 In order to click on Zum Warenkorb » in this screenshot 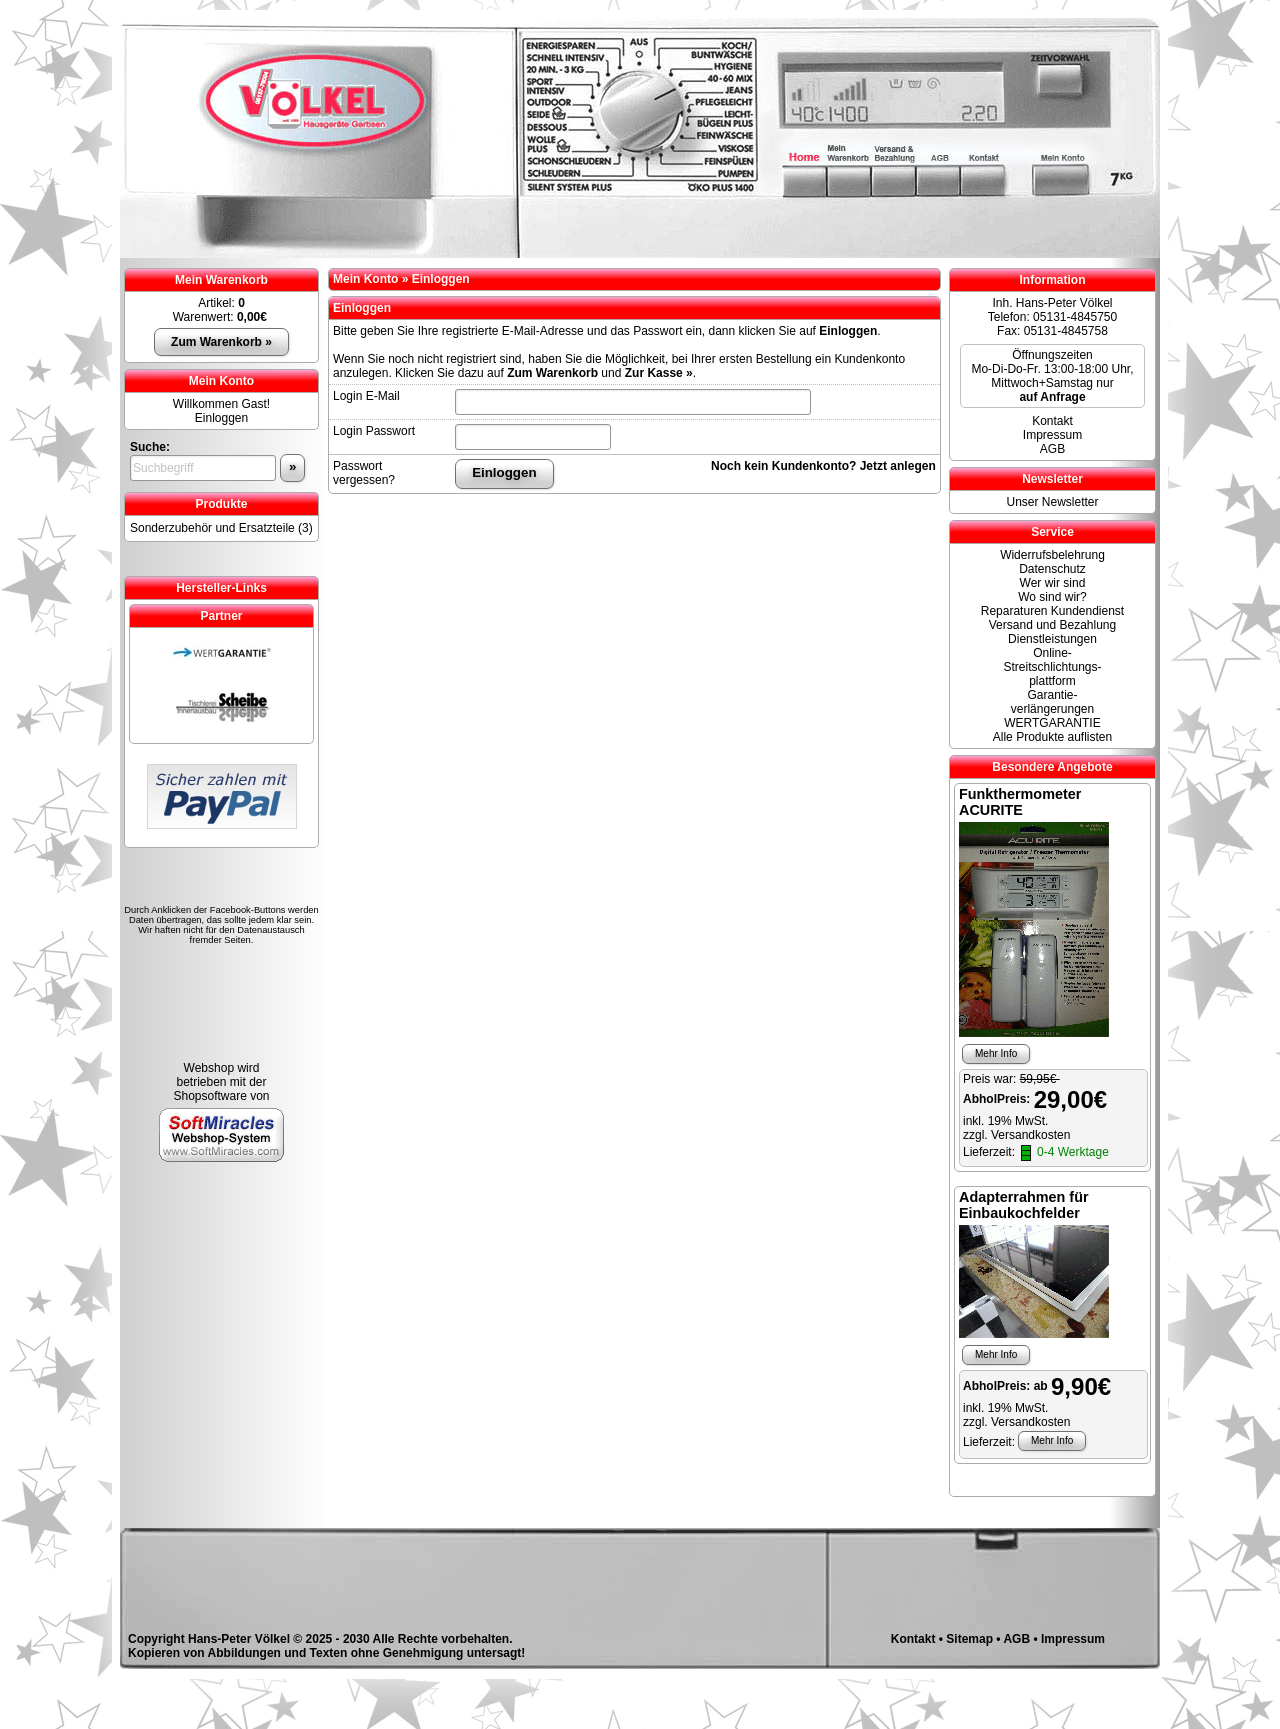, I will do `click(221, 342)`.